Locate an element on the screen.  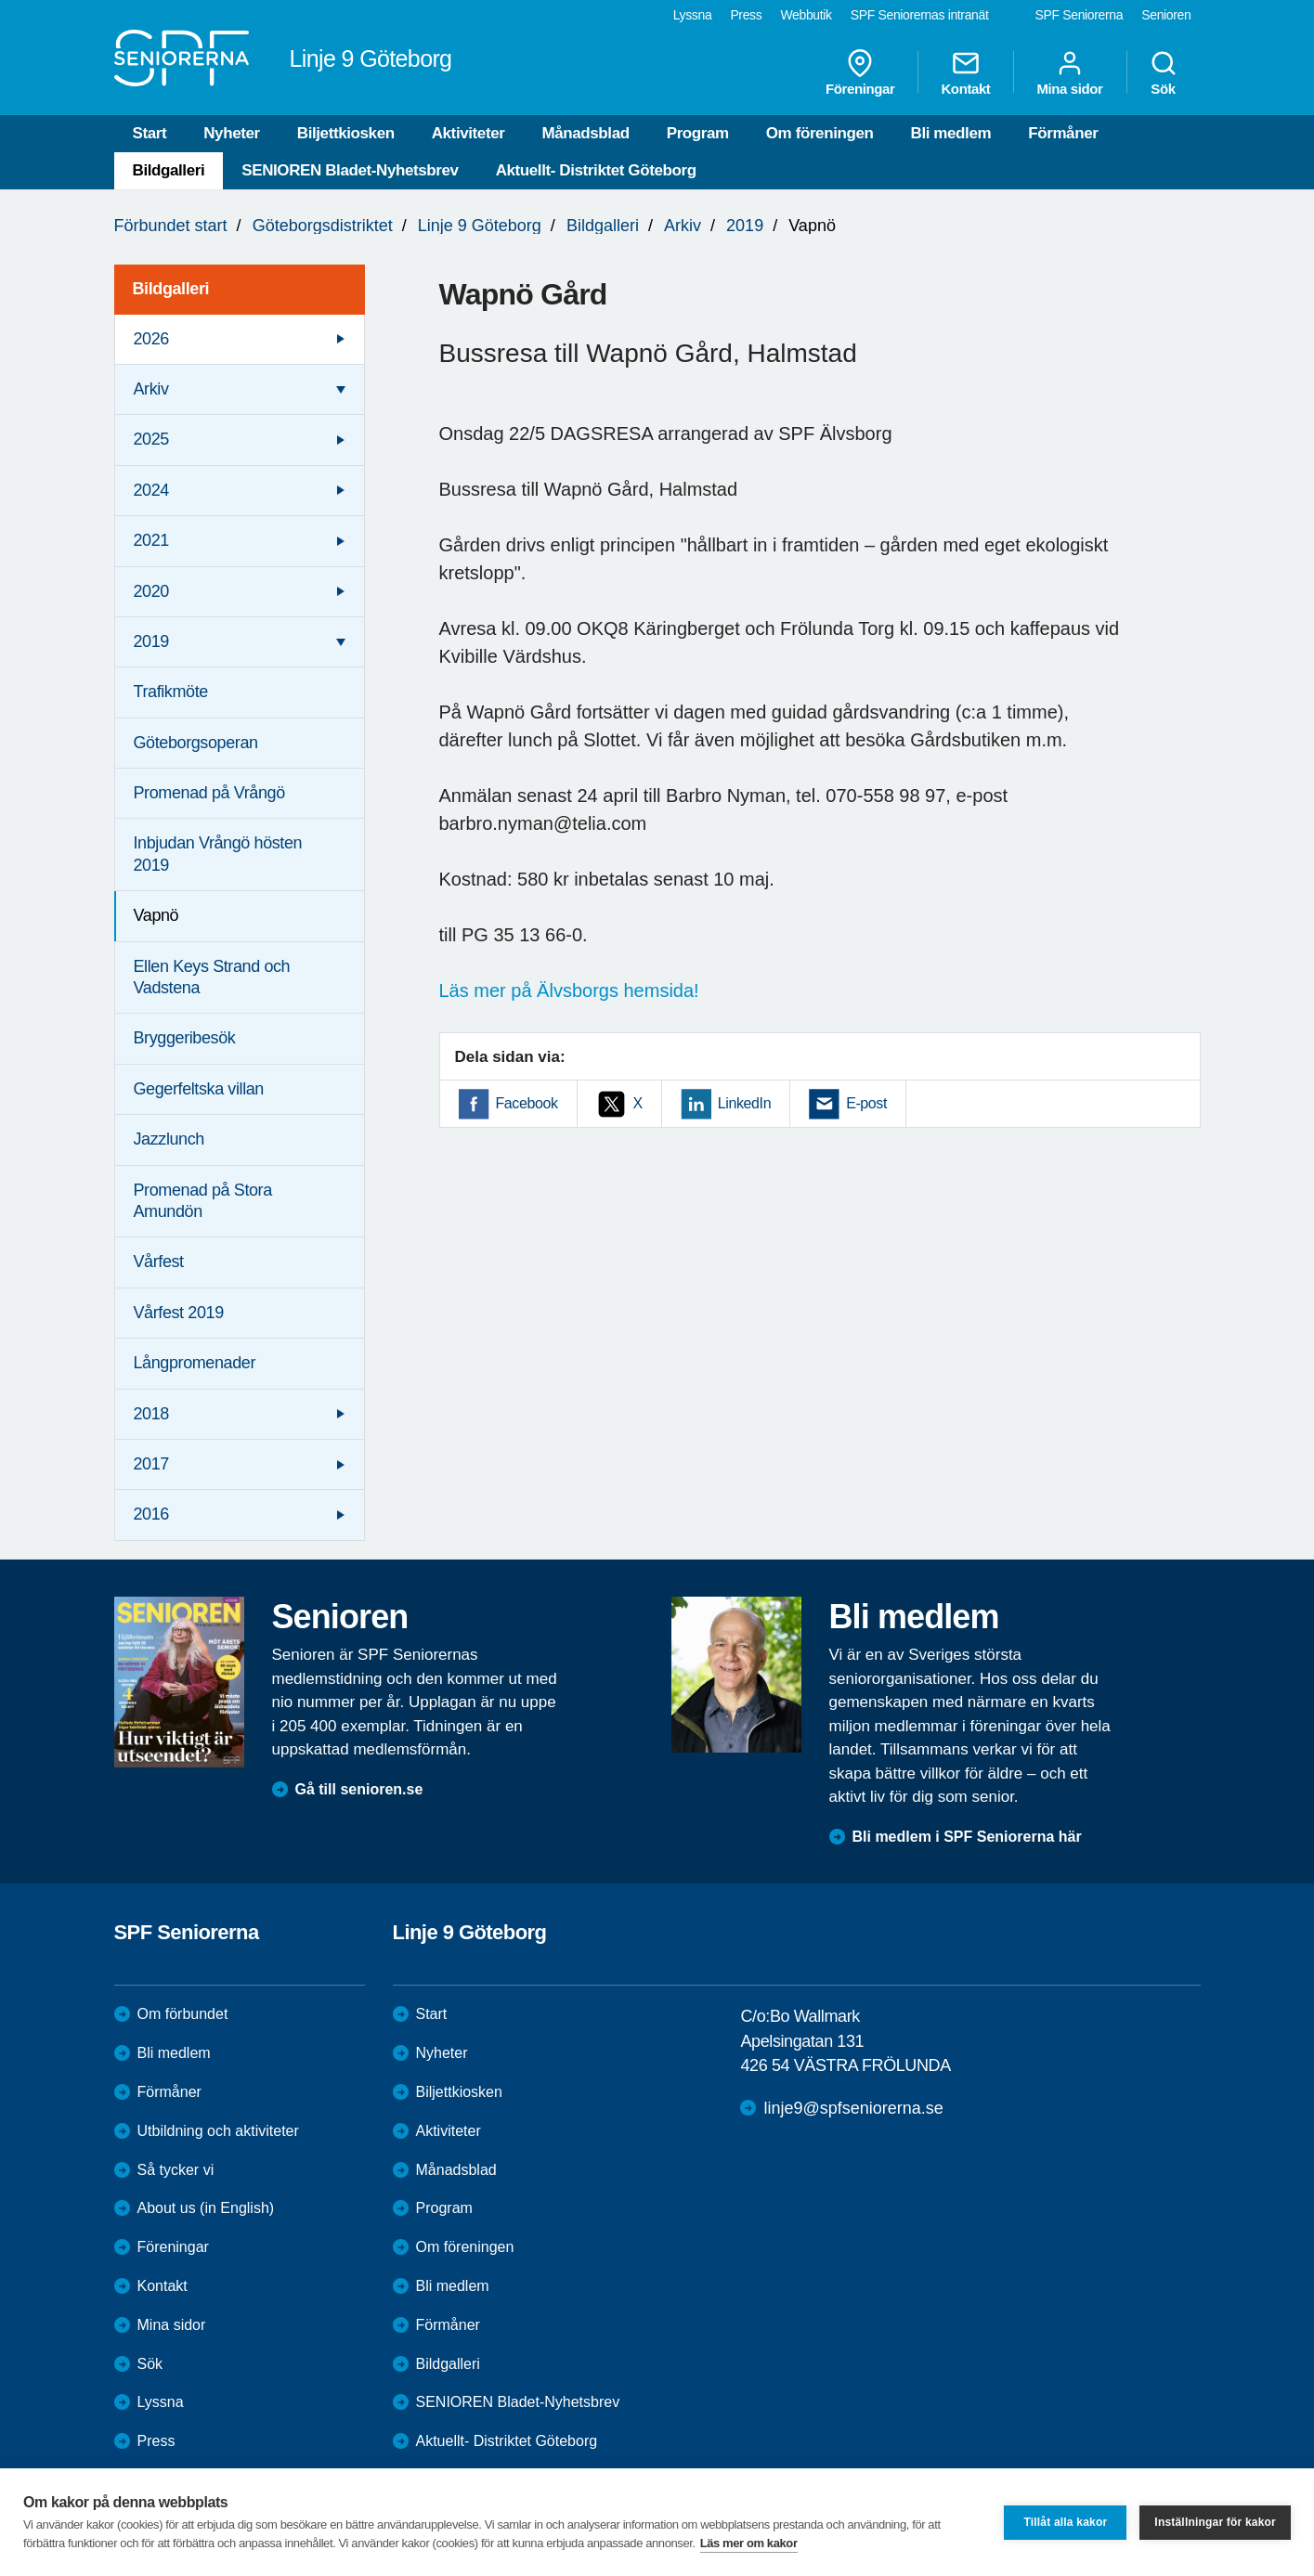
Vårfest [menuitem] is located at coordinates (159, 1261).